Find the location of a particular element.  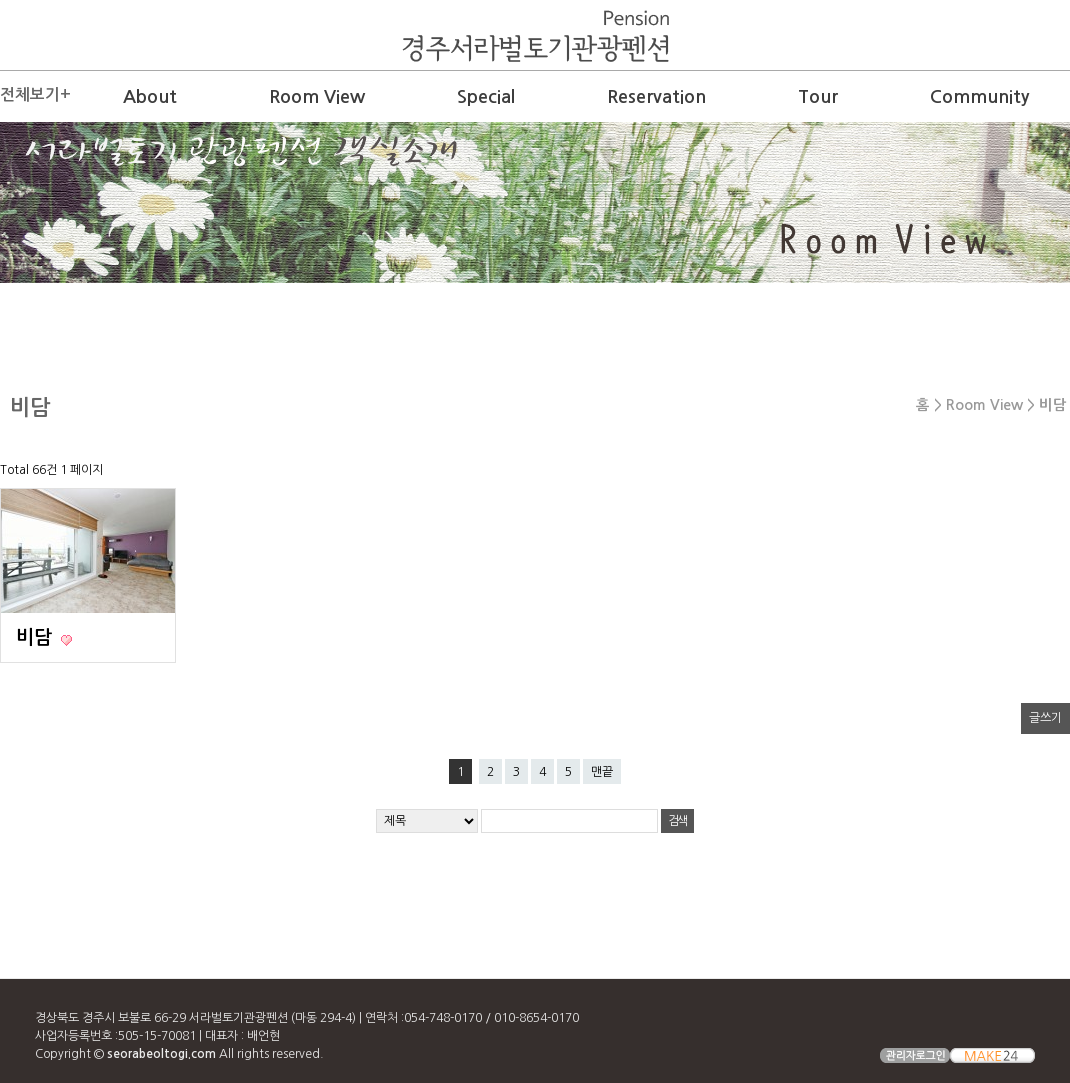

Community is located at coordinates (979, 97).